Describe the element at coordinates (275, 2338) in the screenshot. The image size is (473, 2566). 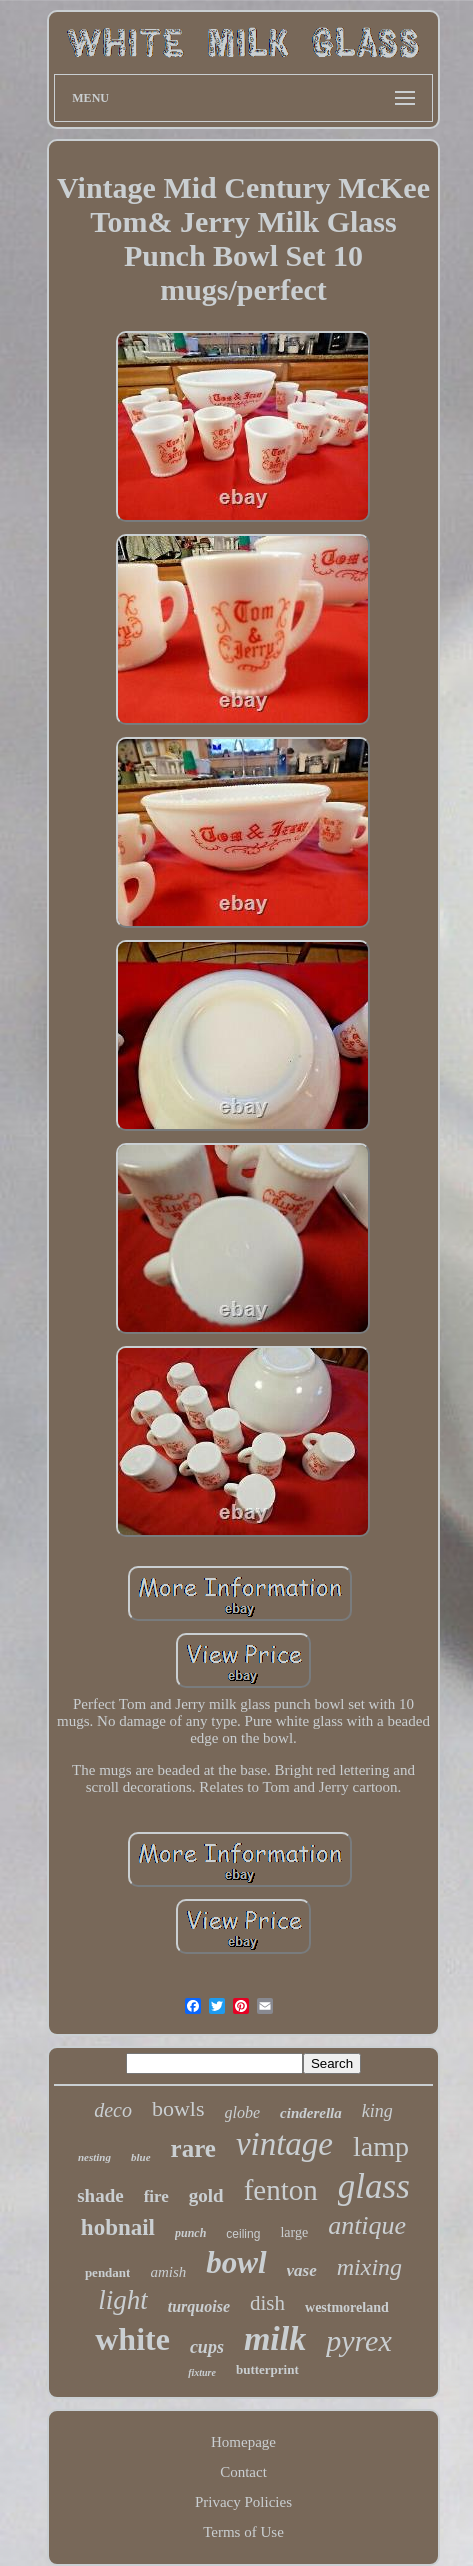
I see `milk` at that location.